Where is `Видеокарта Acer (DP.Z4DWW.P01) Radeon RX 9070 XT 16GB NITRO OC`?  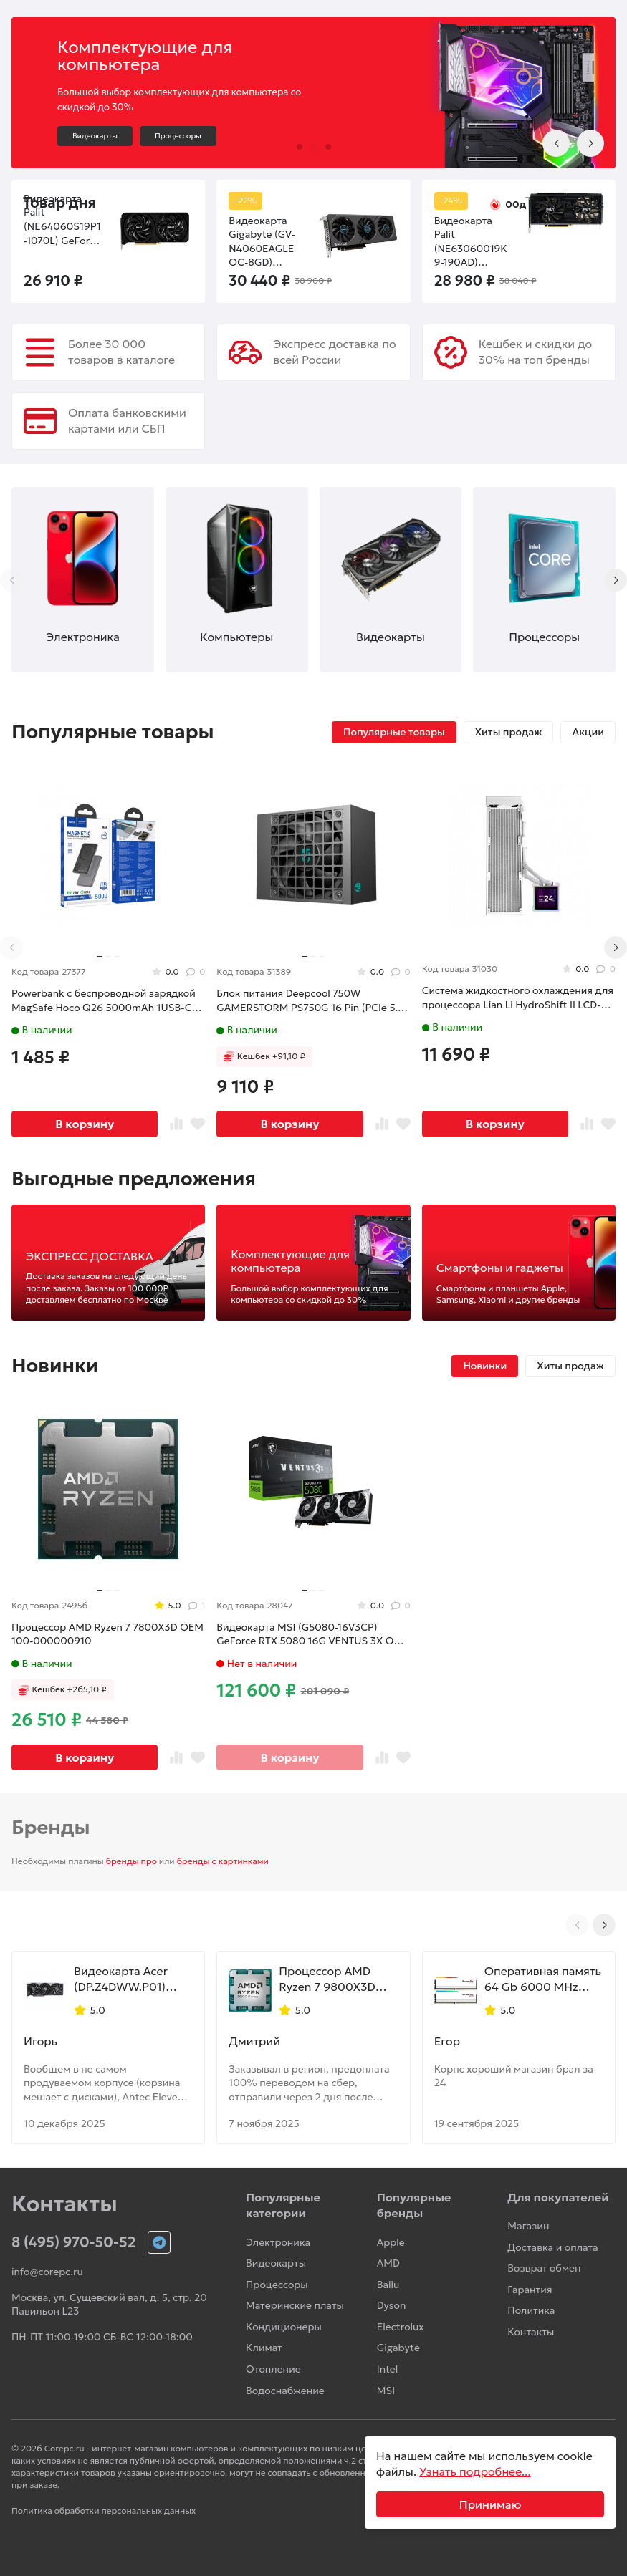
Видеокарта Acer (DP.Z4DWW.P01) Radeon RX 9070 XT 16GB NITRO OC is located at coordinates (127, 1979).